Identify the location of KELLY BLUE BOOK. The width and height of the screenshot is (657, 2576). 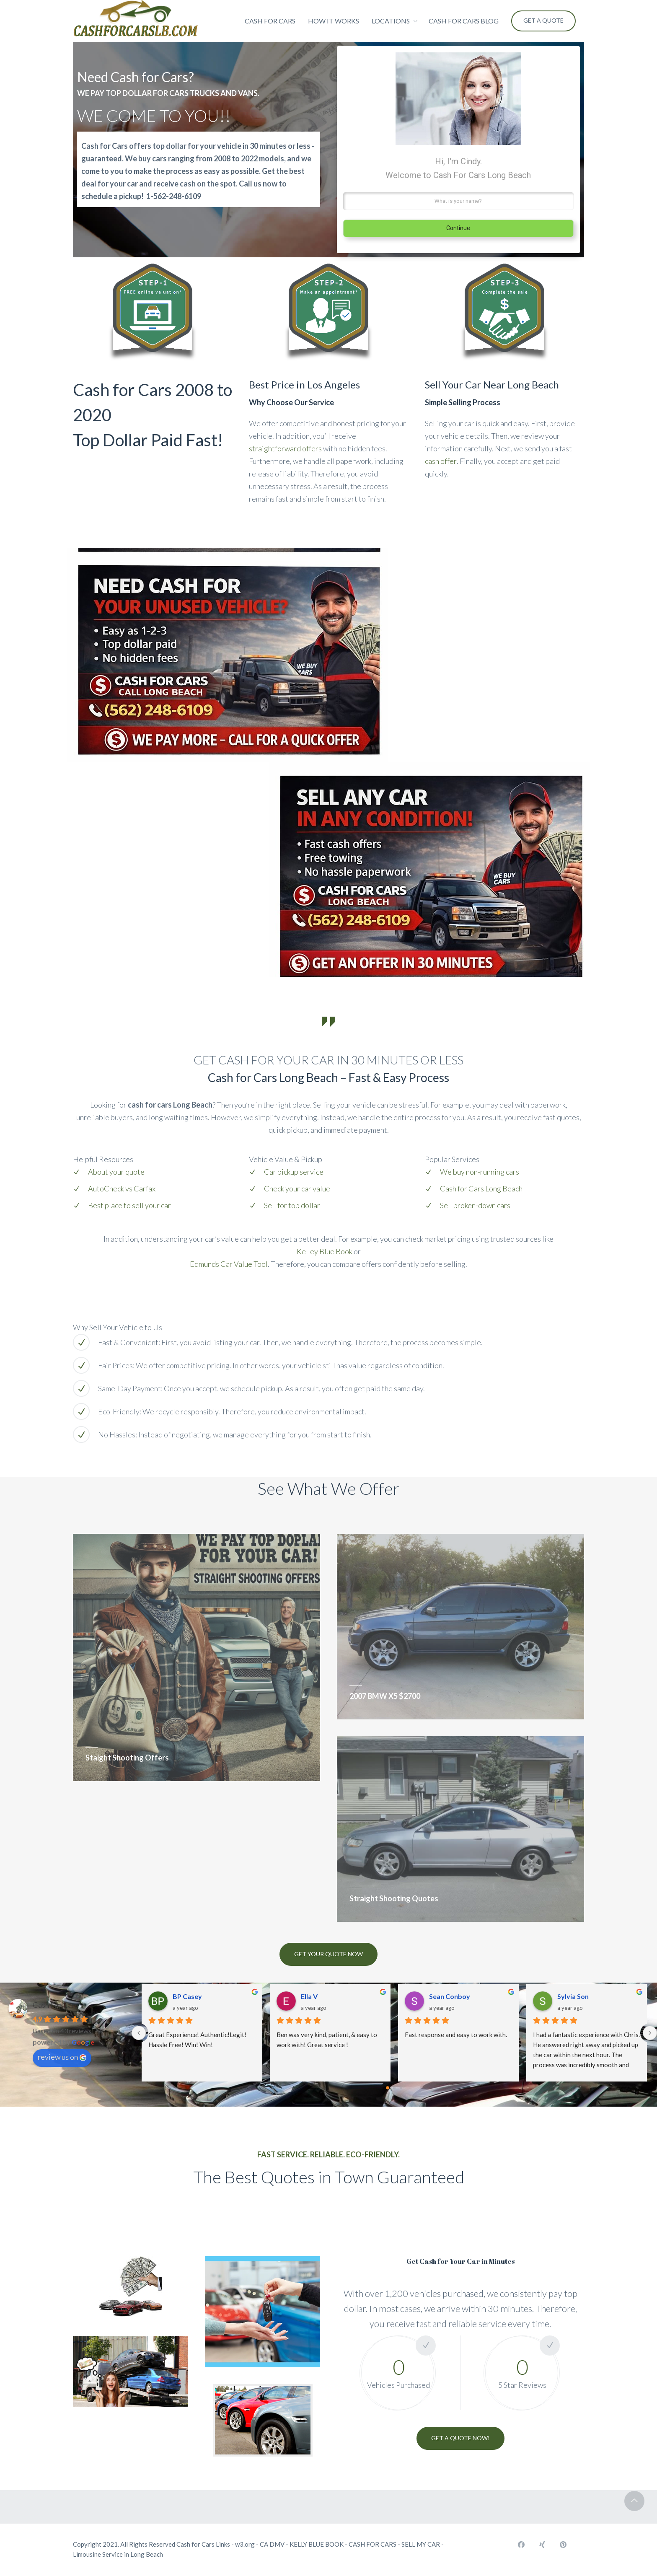
(317, 2544).